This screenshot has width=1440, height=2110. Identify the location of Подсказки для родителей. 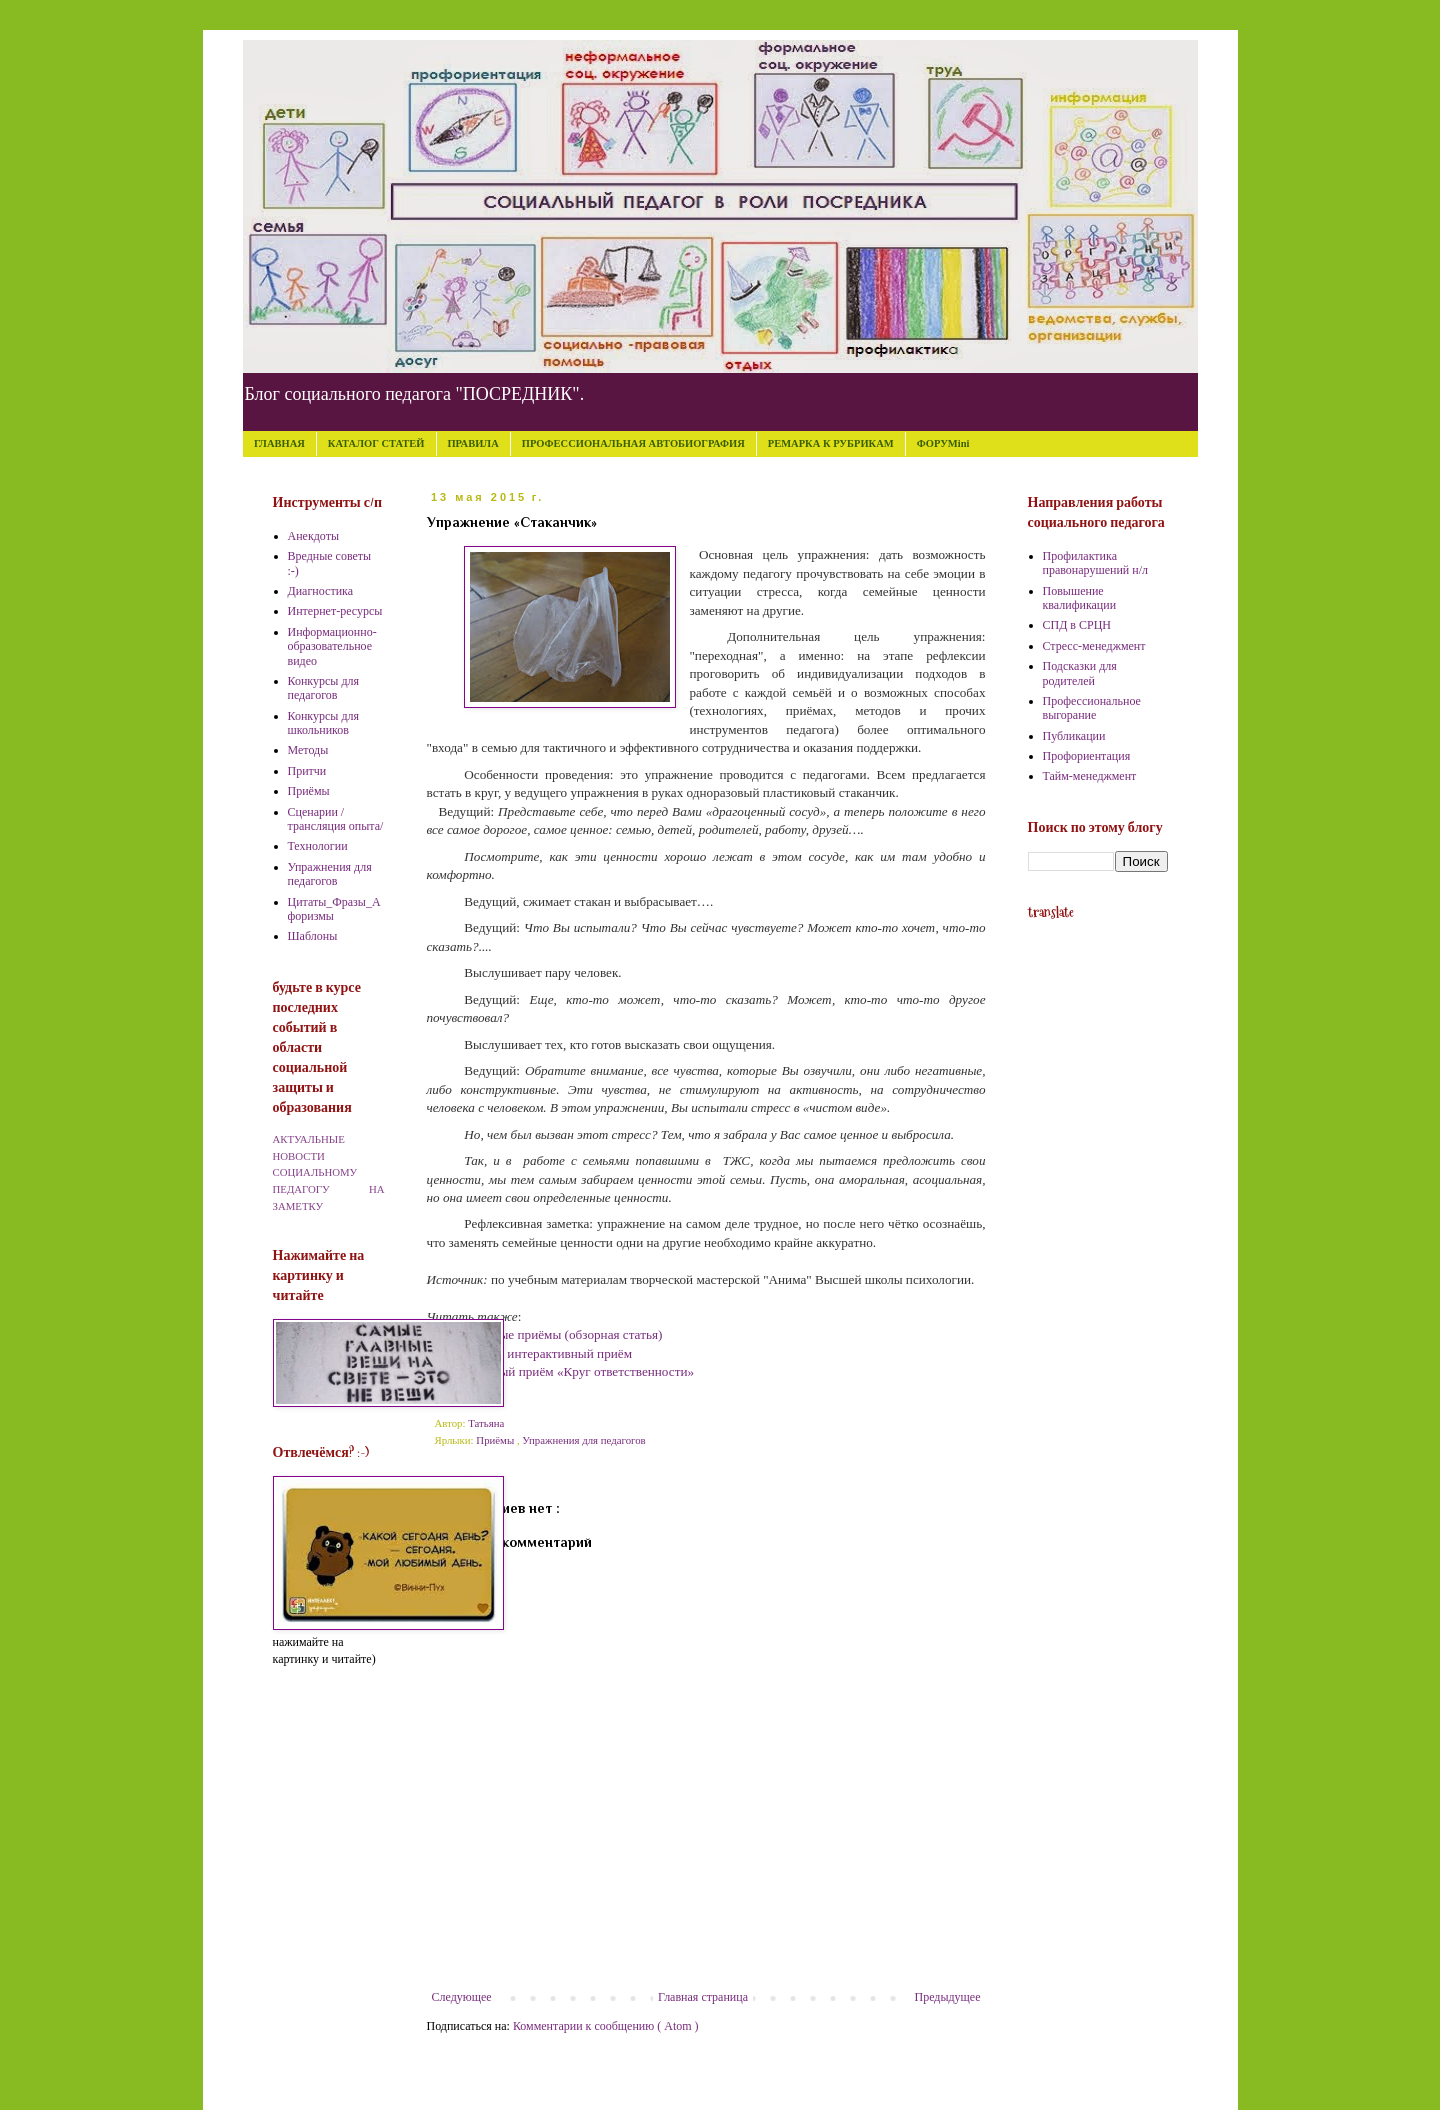
(1080, 673).